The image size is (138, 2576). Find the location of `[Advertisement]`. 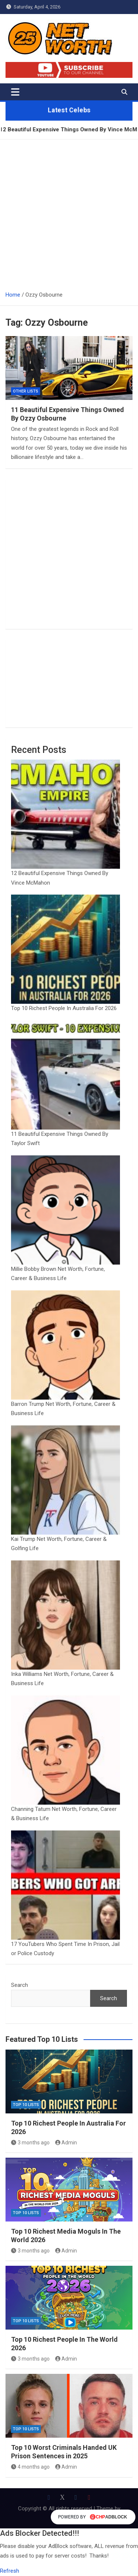

[Advertisement] is located at coordinates (69, 212).